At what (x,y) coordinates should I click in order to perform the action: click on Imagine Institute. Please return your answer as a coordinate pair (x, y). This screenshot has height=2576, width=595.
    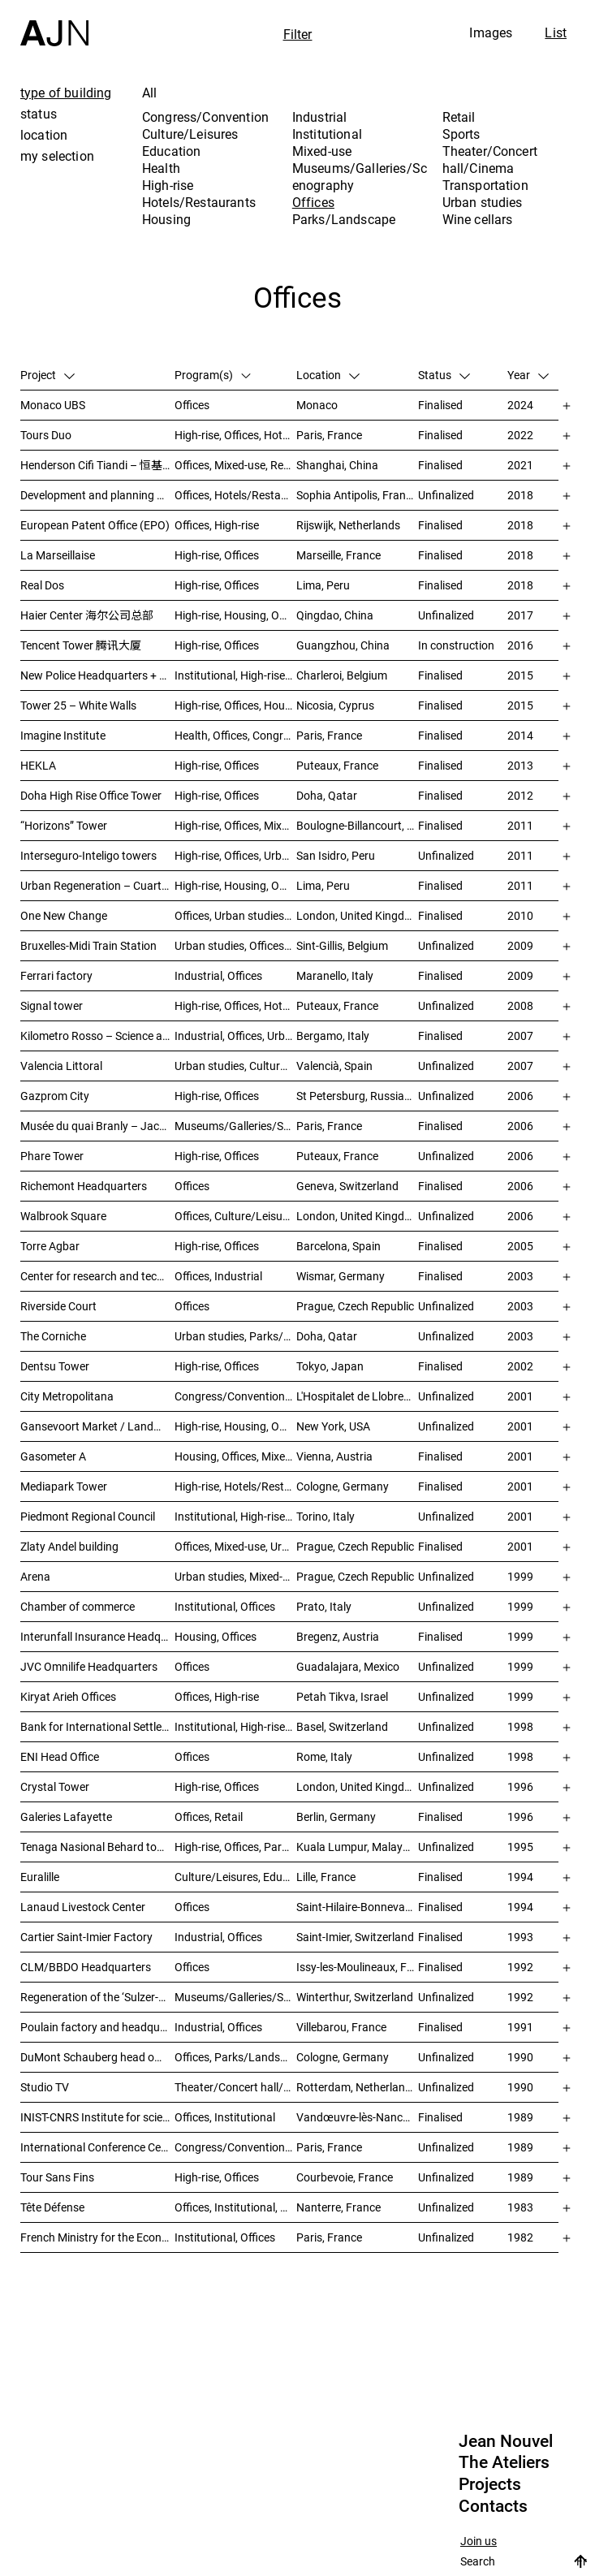
    Looking at the image, I should click on (63, 735).